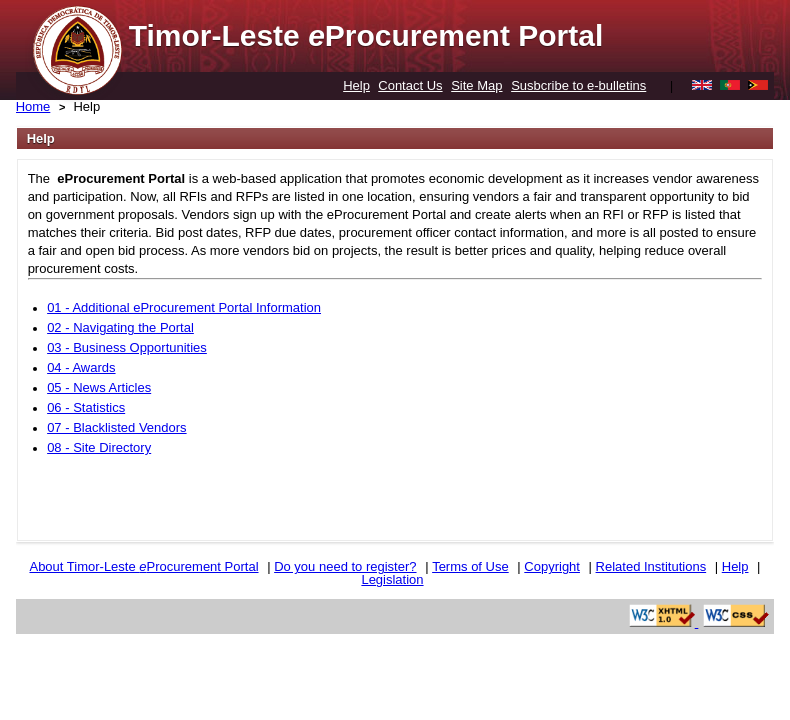  I want to click on 03 - Business Opportunities, so click(127, 347).